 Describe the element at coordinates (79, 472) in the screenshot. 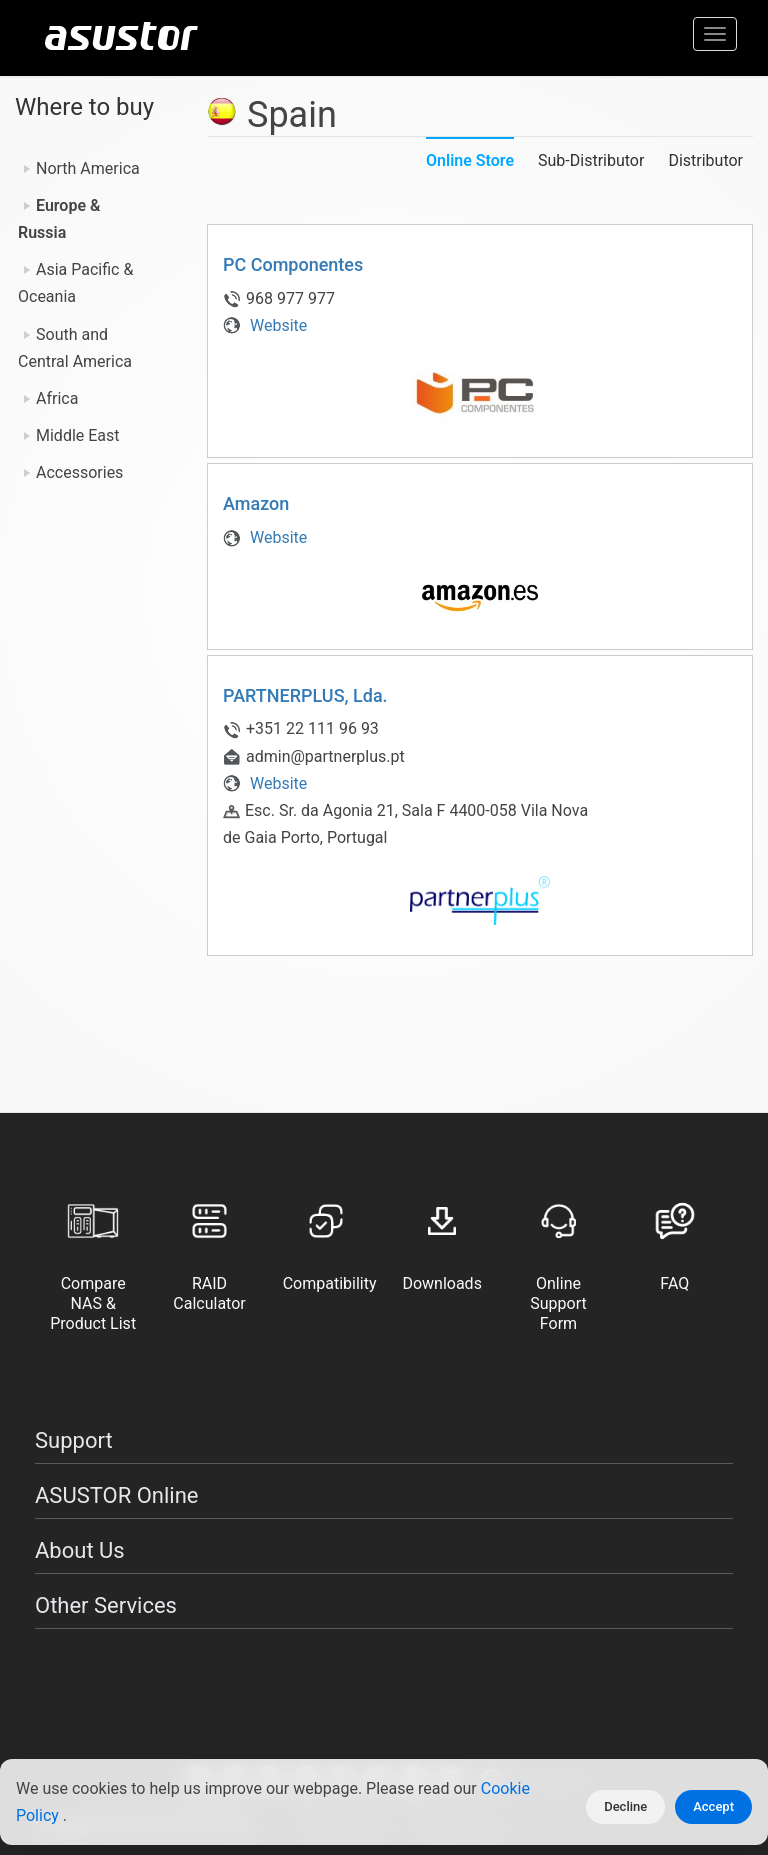

I see `Accessories` at that location.